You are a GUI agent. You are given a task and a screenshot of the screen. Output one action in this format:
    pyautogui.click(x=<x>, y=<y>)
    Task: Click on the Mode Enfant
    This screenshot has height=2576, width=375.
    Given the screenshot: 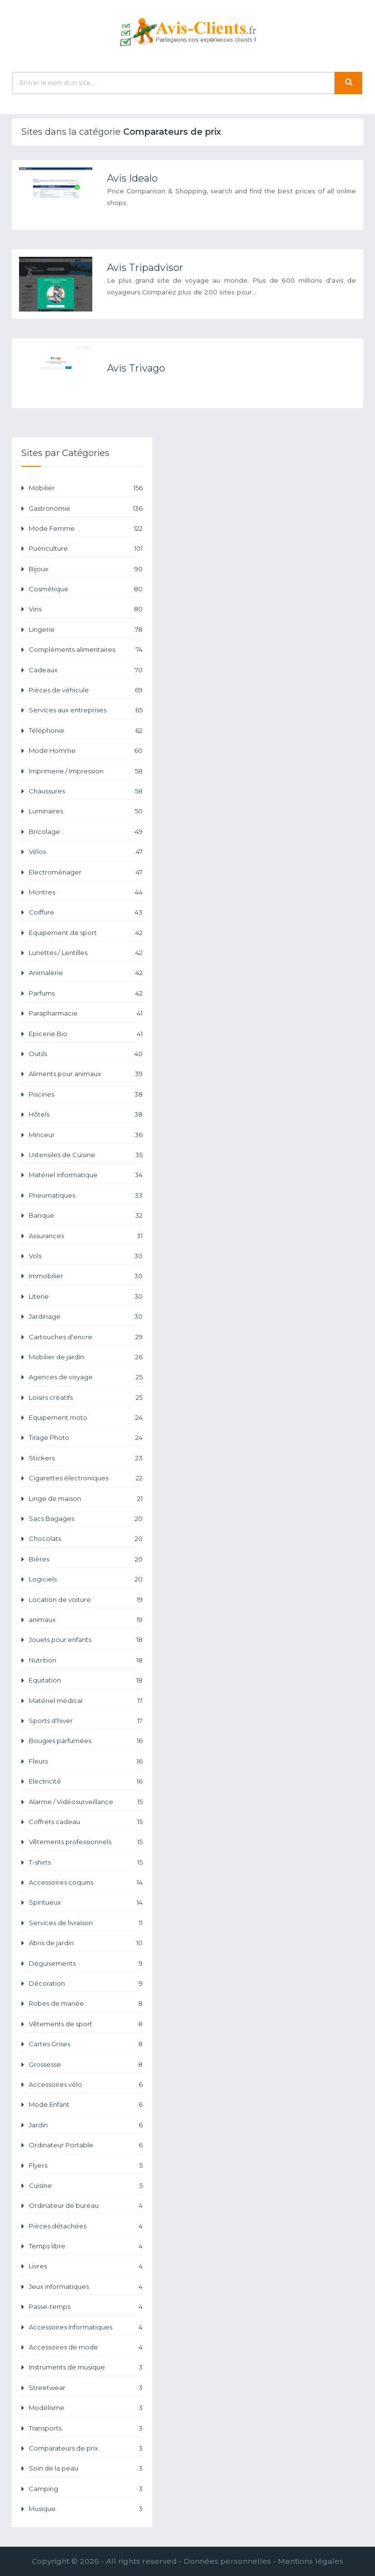 What is the action you would take?
    pyautogui.click(x=86, y=2104)
    